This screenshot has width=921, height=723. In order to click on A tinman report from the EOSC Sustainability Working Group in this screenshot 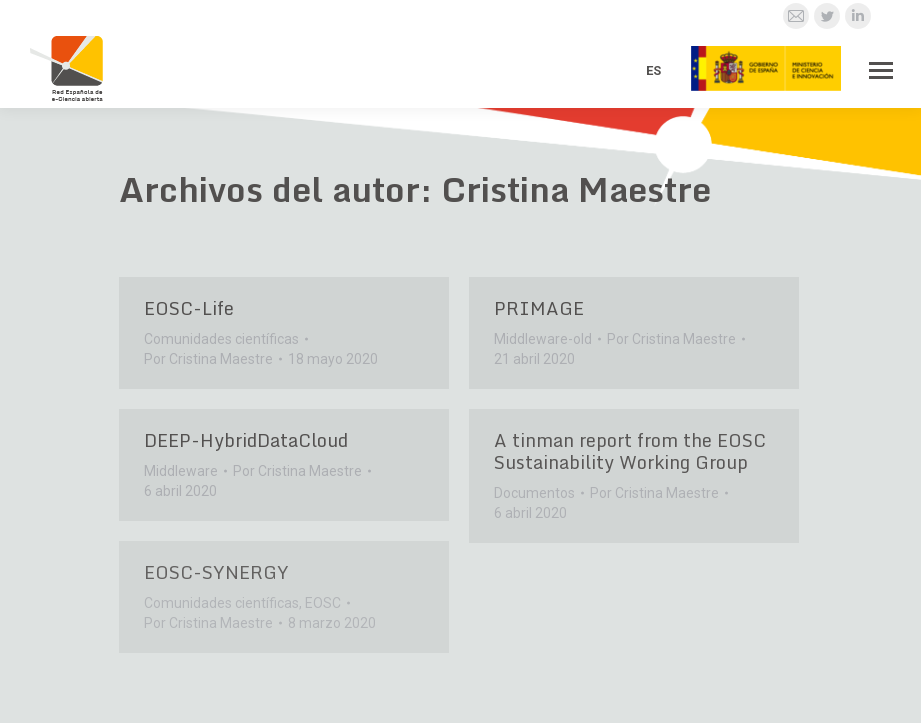, I will do `click(630, 451)`.